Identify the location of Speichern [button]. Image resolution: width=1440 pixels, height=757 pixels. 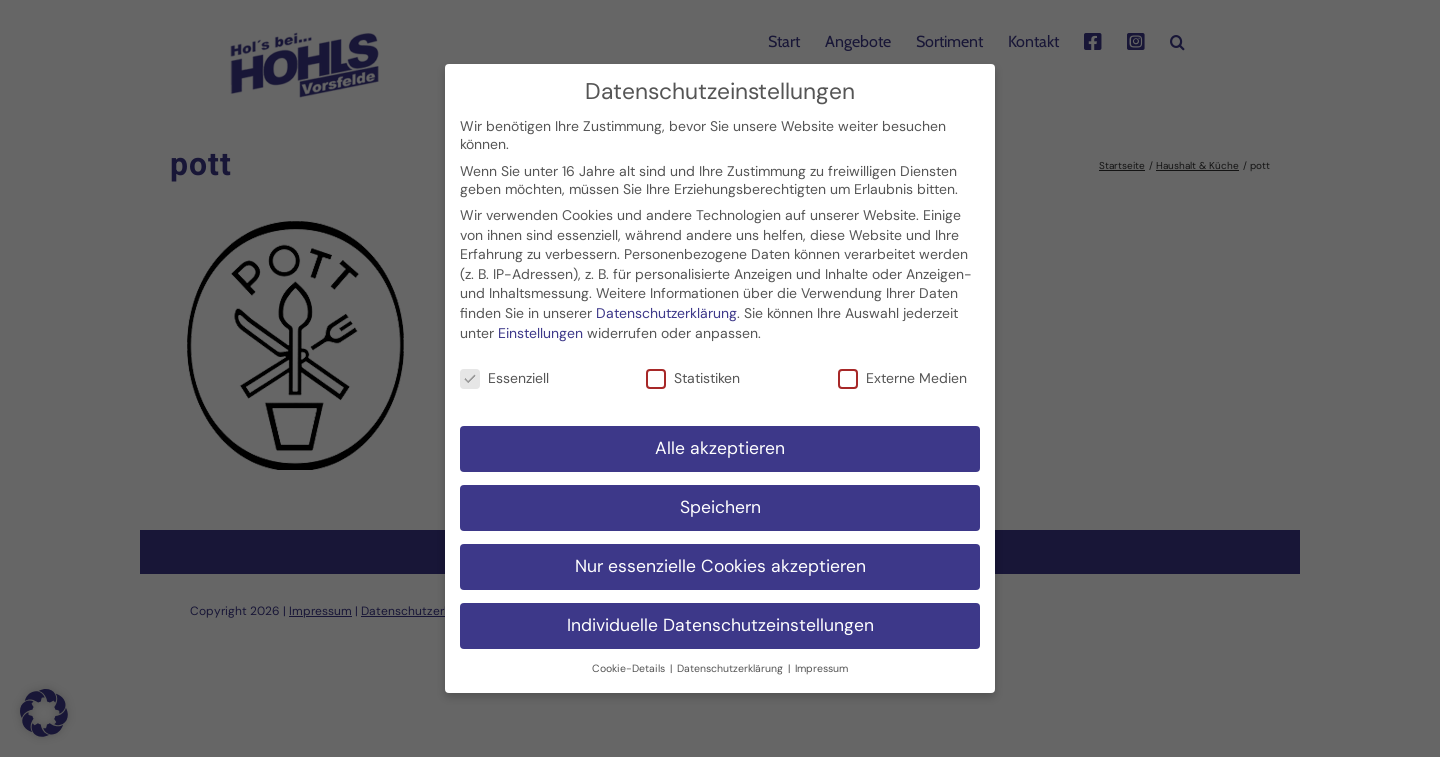
(720, 502).